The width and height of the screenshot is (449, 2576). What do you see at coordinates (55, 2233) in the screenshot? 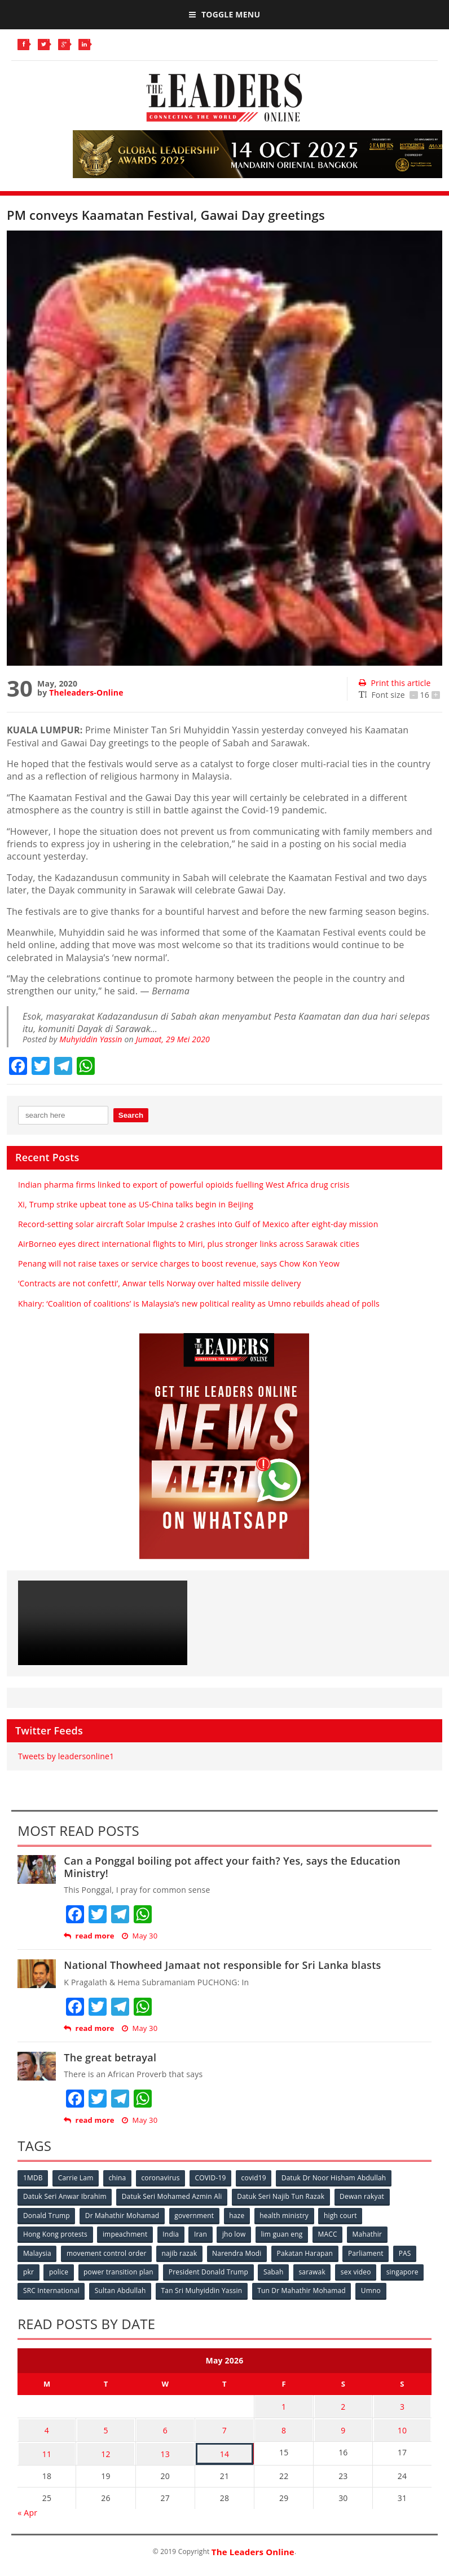
I see `Hong Kong protests [Hong Kong protests (153 items)]` at bounding box center [55, 2233].